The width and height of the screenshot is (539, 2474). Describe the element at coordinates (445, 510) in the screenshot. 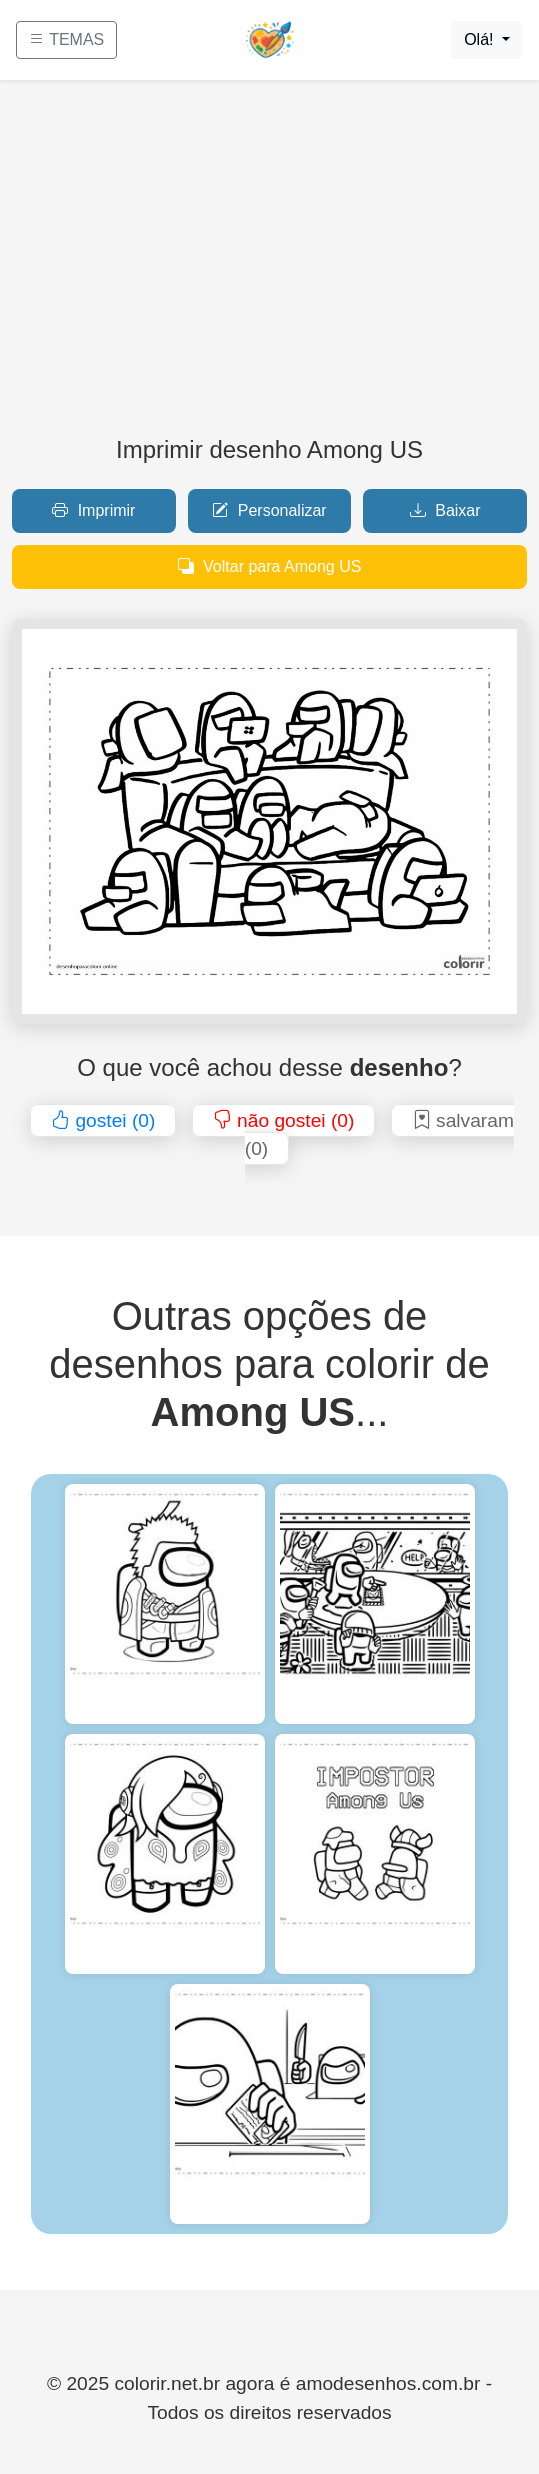

I see `Baixar` at that location.